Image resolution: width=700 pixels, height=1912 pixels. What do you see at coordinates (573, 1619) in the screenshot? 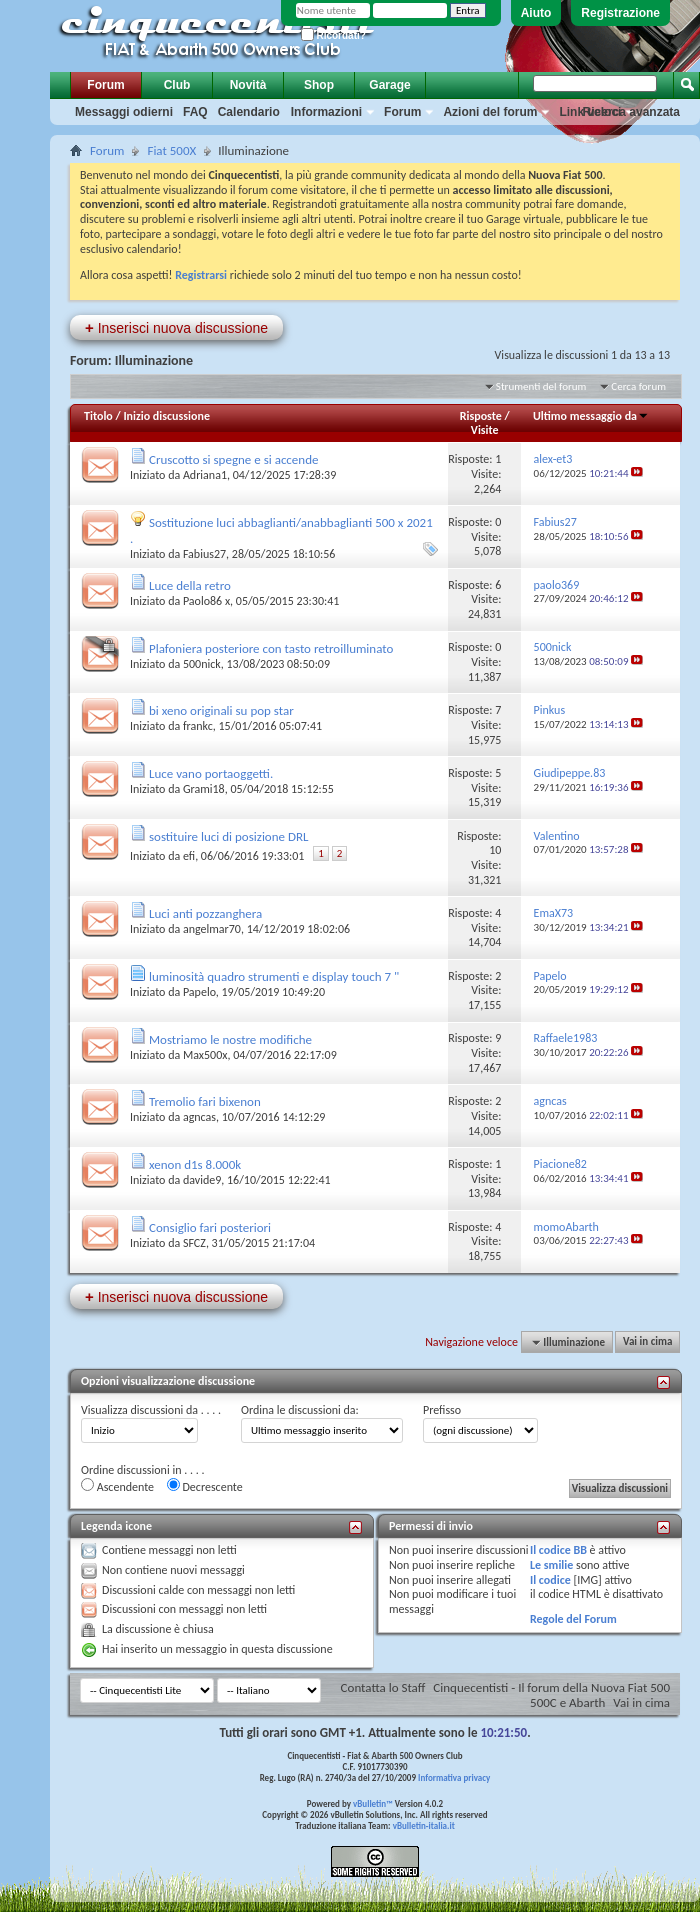
I see `Regole del Forum` at bounding box center [573, 1619].